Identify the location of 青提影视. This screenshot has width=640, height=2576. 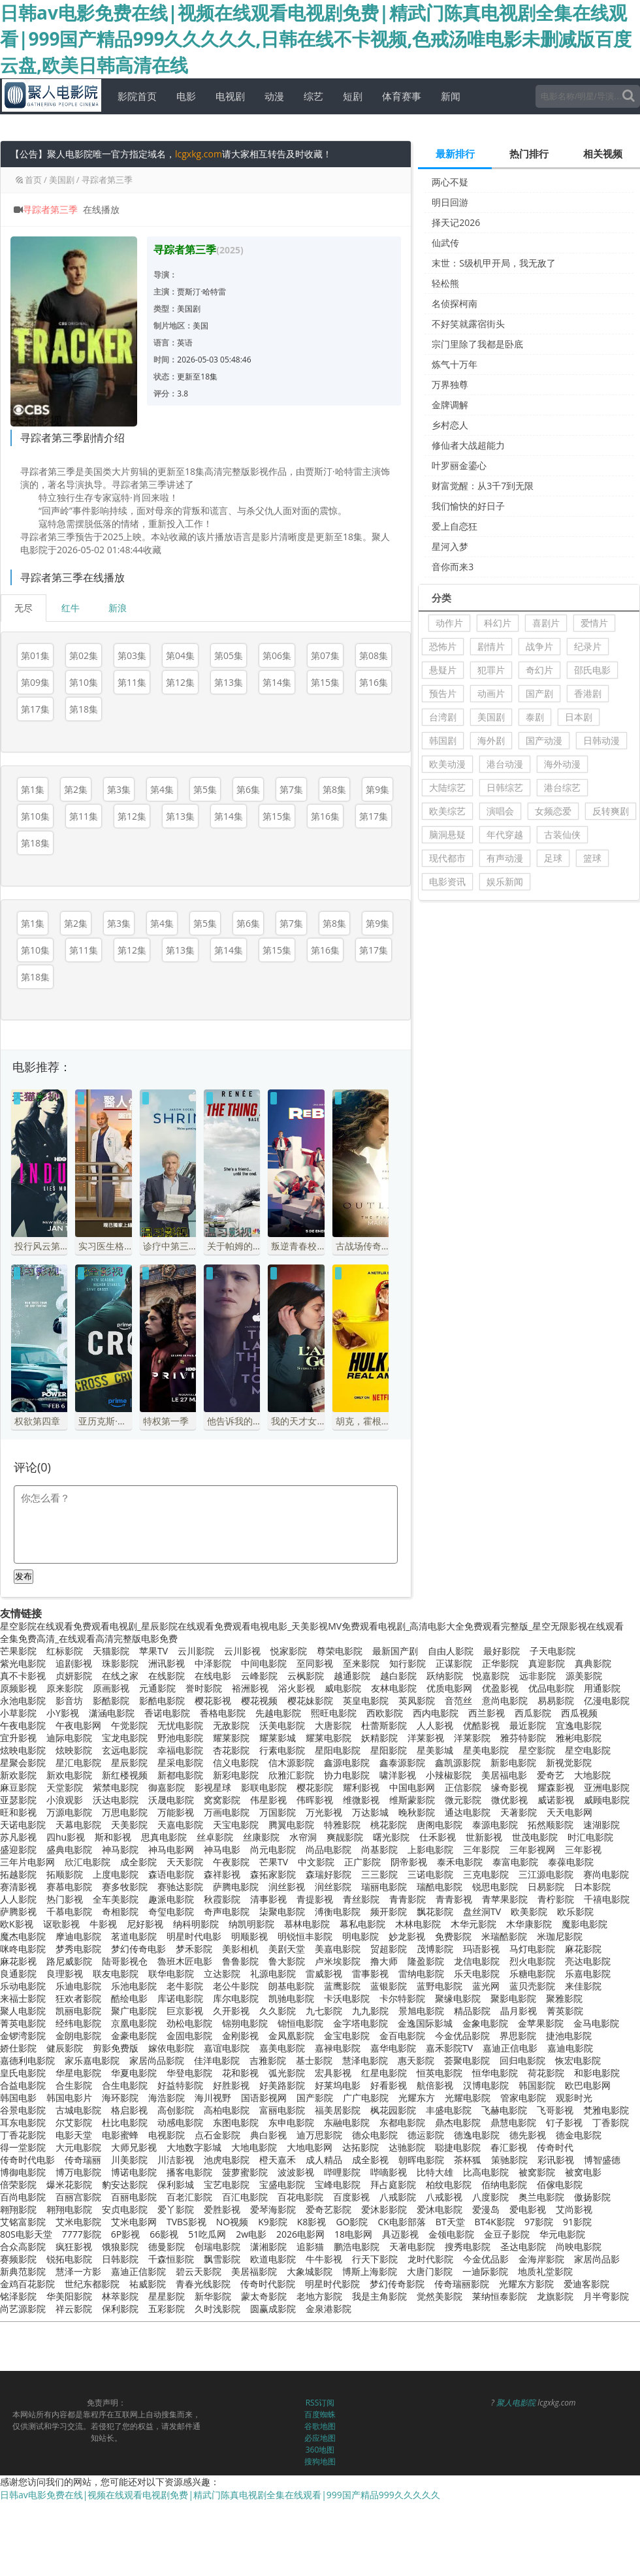
(314, 1899).